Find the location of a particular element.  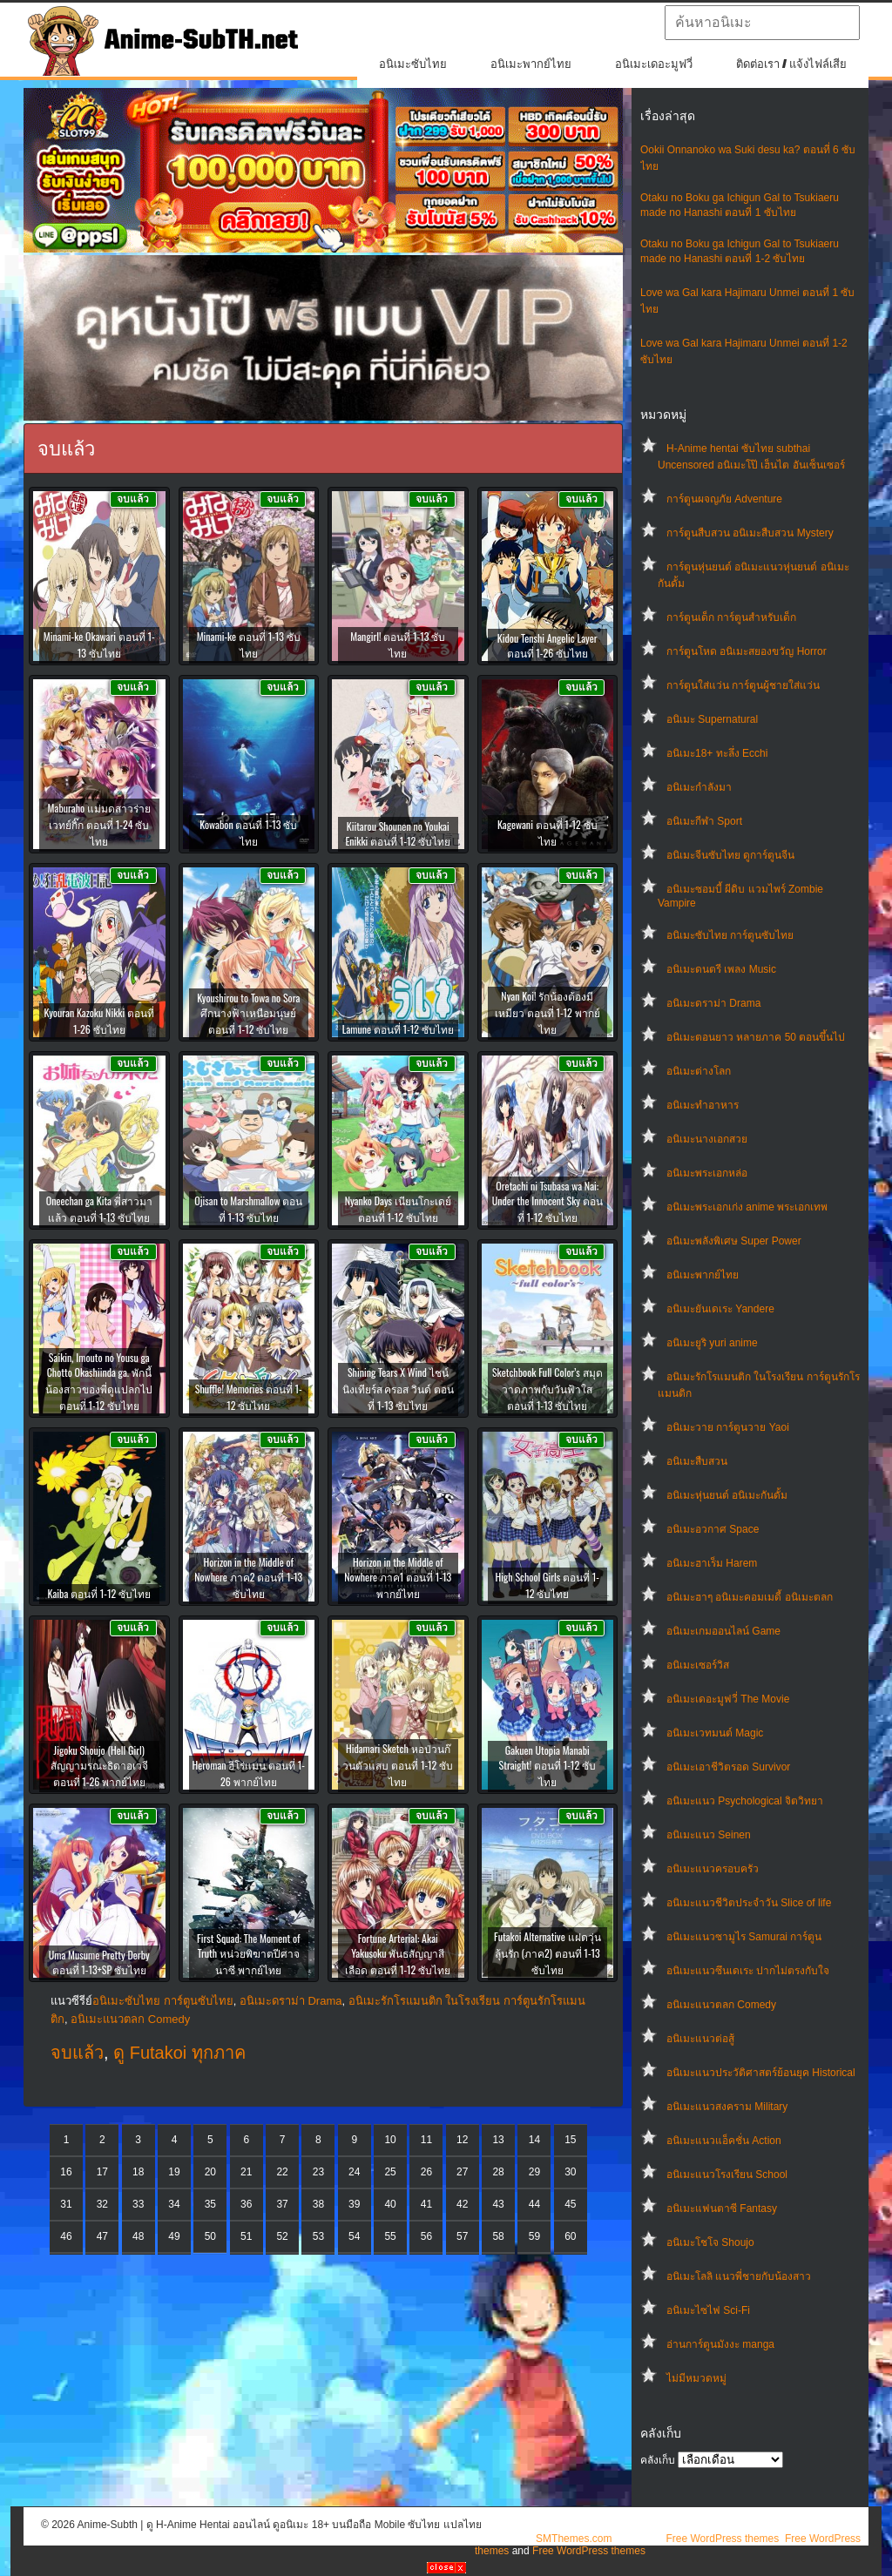

การ์ตูนใส่แว่น การ์ตูนผู้ชายใส่แว่น is located at coordinates (743, 685).